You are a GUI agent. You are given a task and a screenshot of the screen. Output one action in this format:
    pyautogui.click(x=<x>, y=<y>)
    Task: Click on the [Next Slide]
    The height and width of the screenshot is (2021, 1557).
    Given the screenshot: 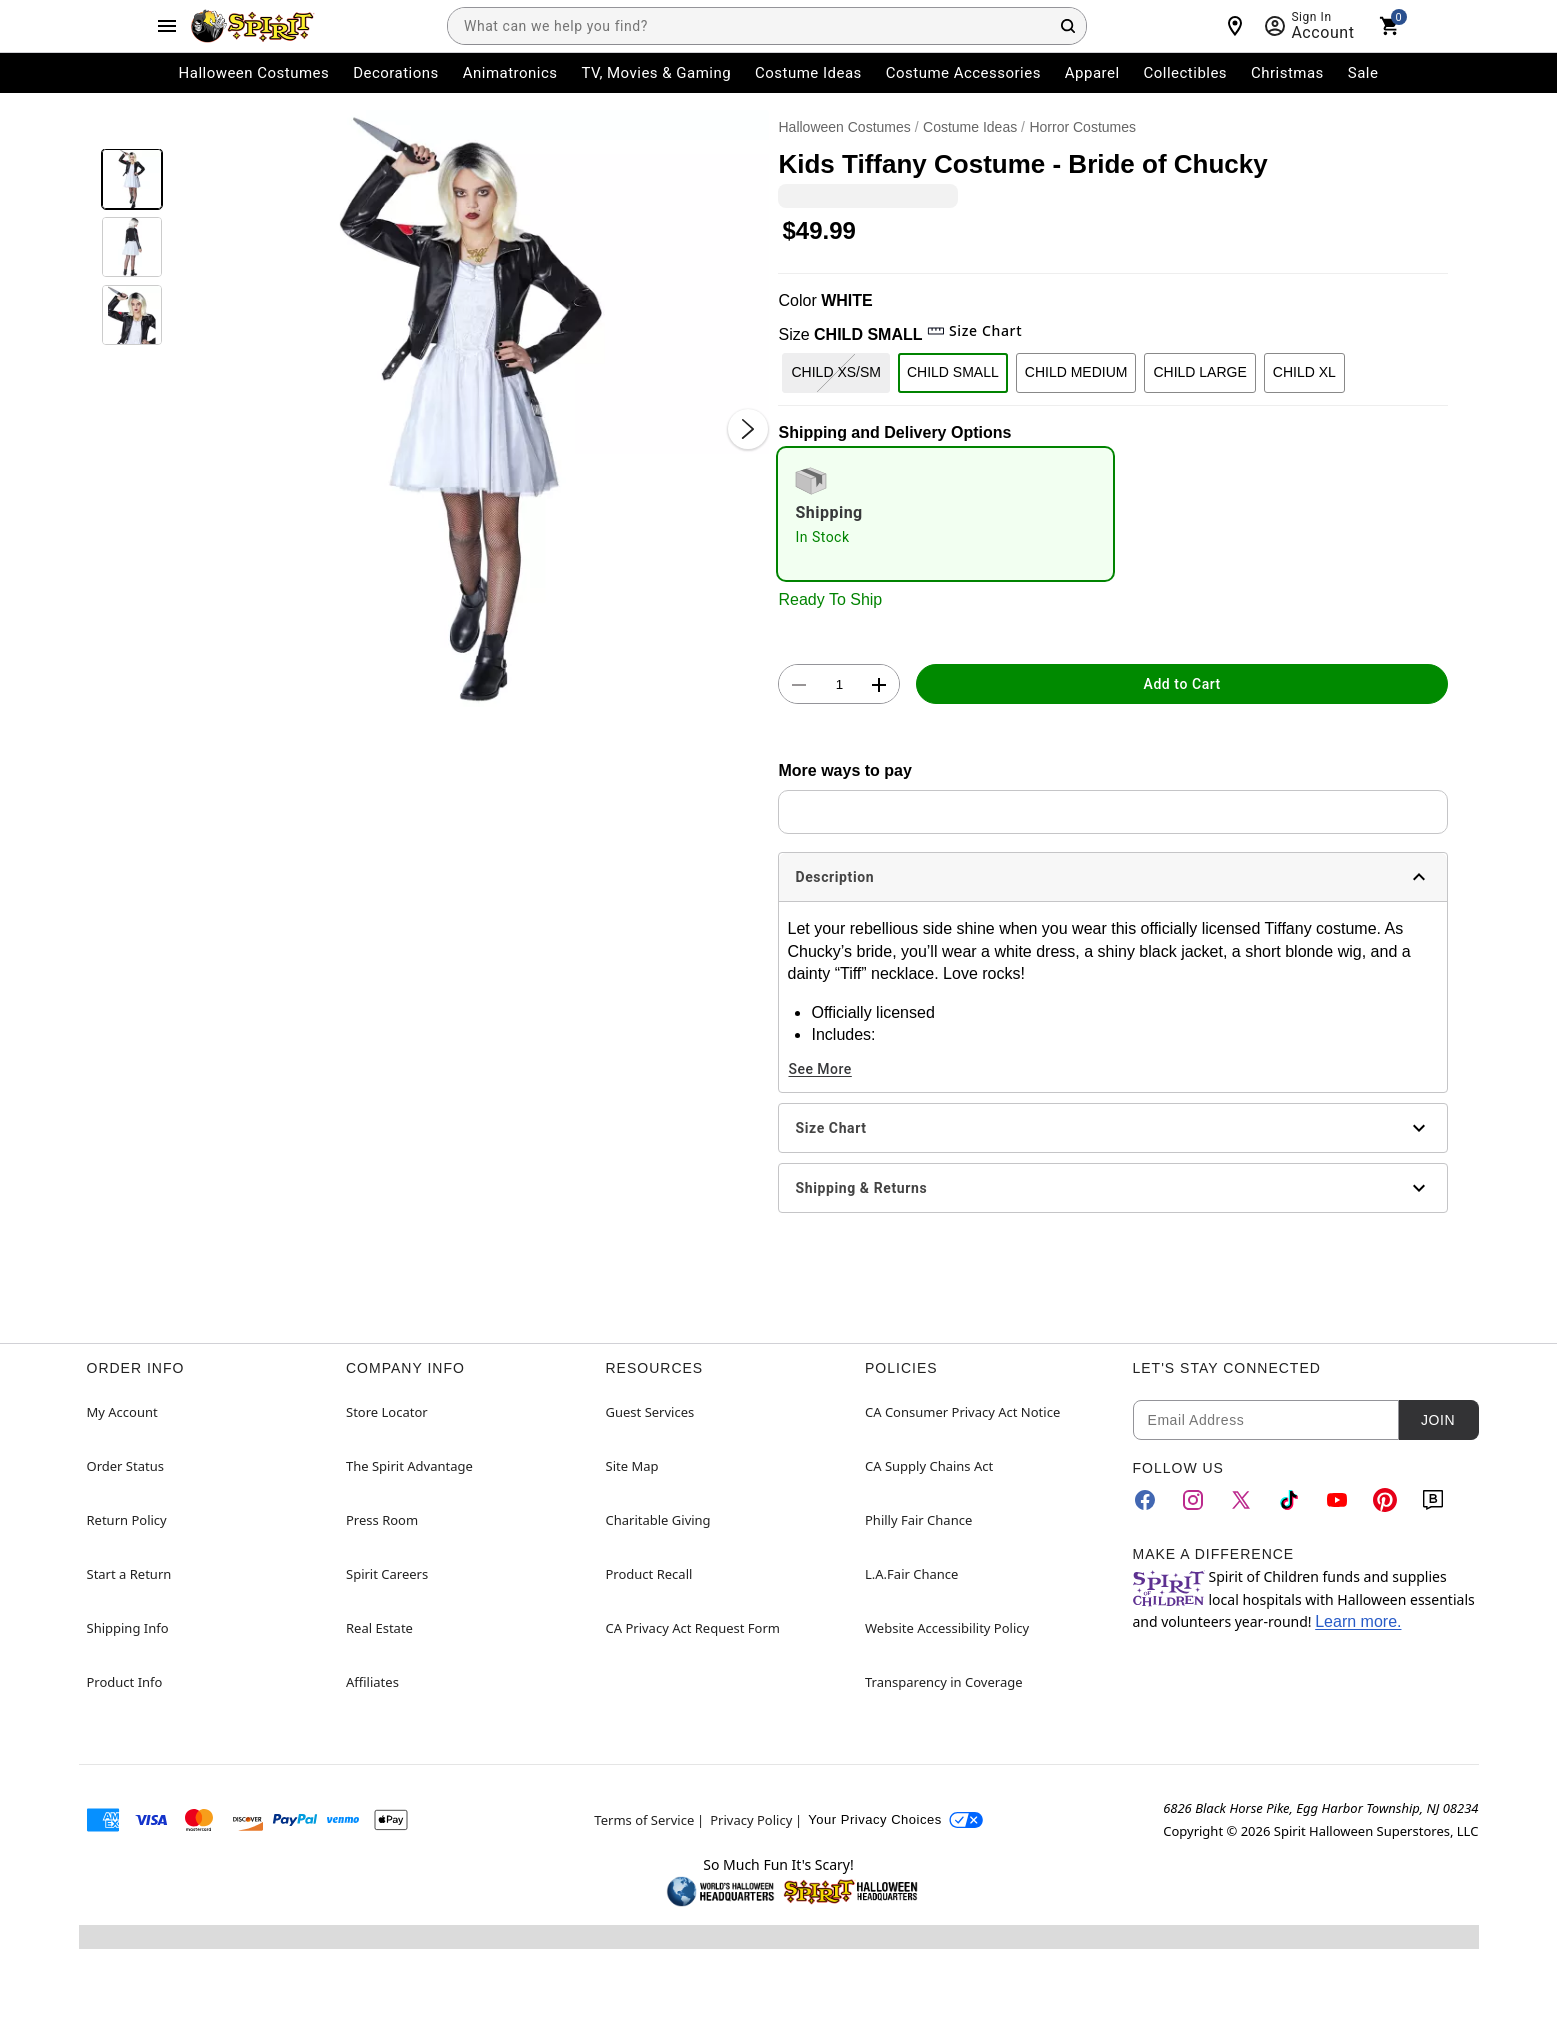 What is the action you would take?
    pyautogui.click(x=748, y=429)
    